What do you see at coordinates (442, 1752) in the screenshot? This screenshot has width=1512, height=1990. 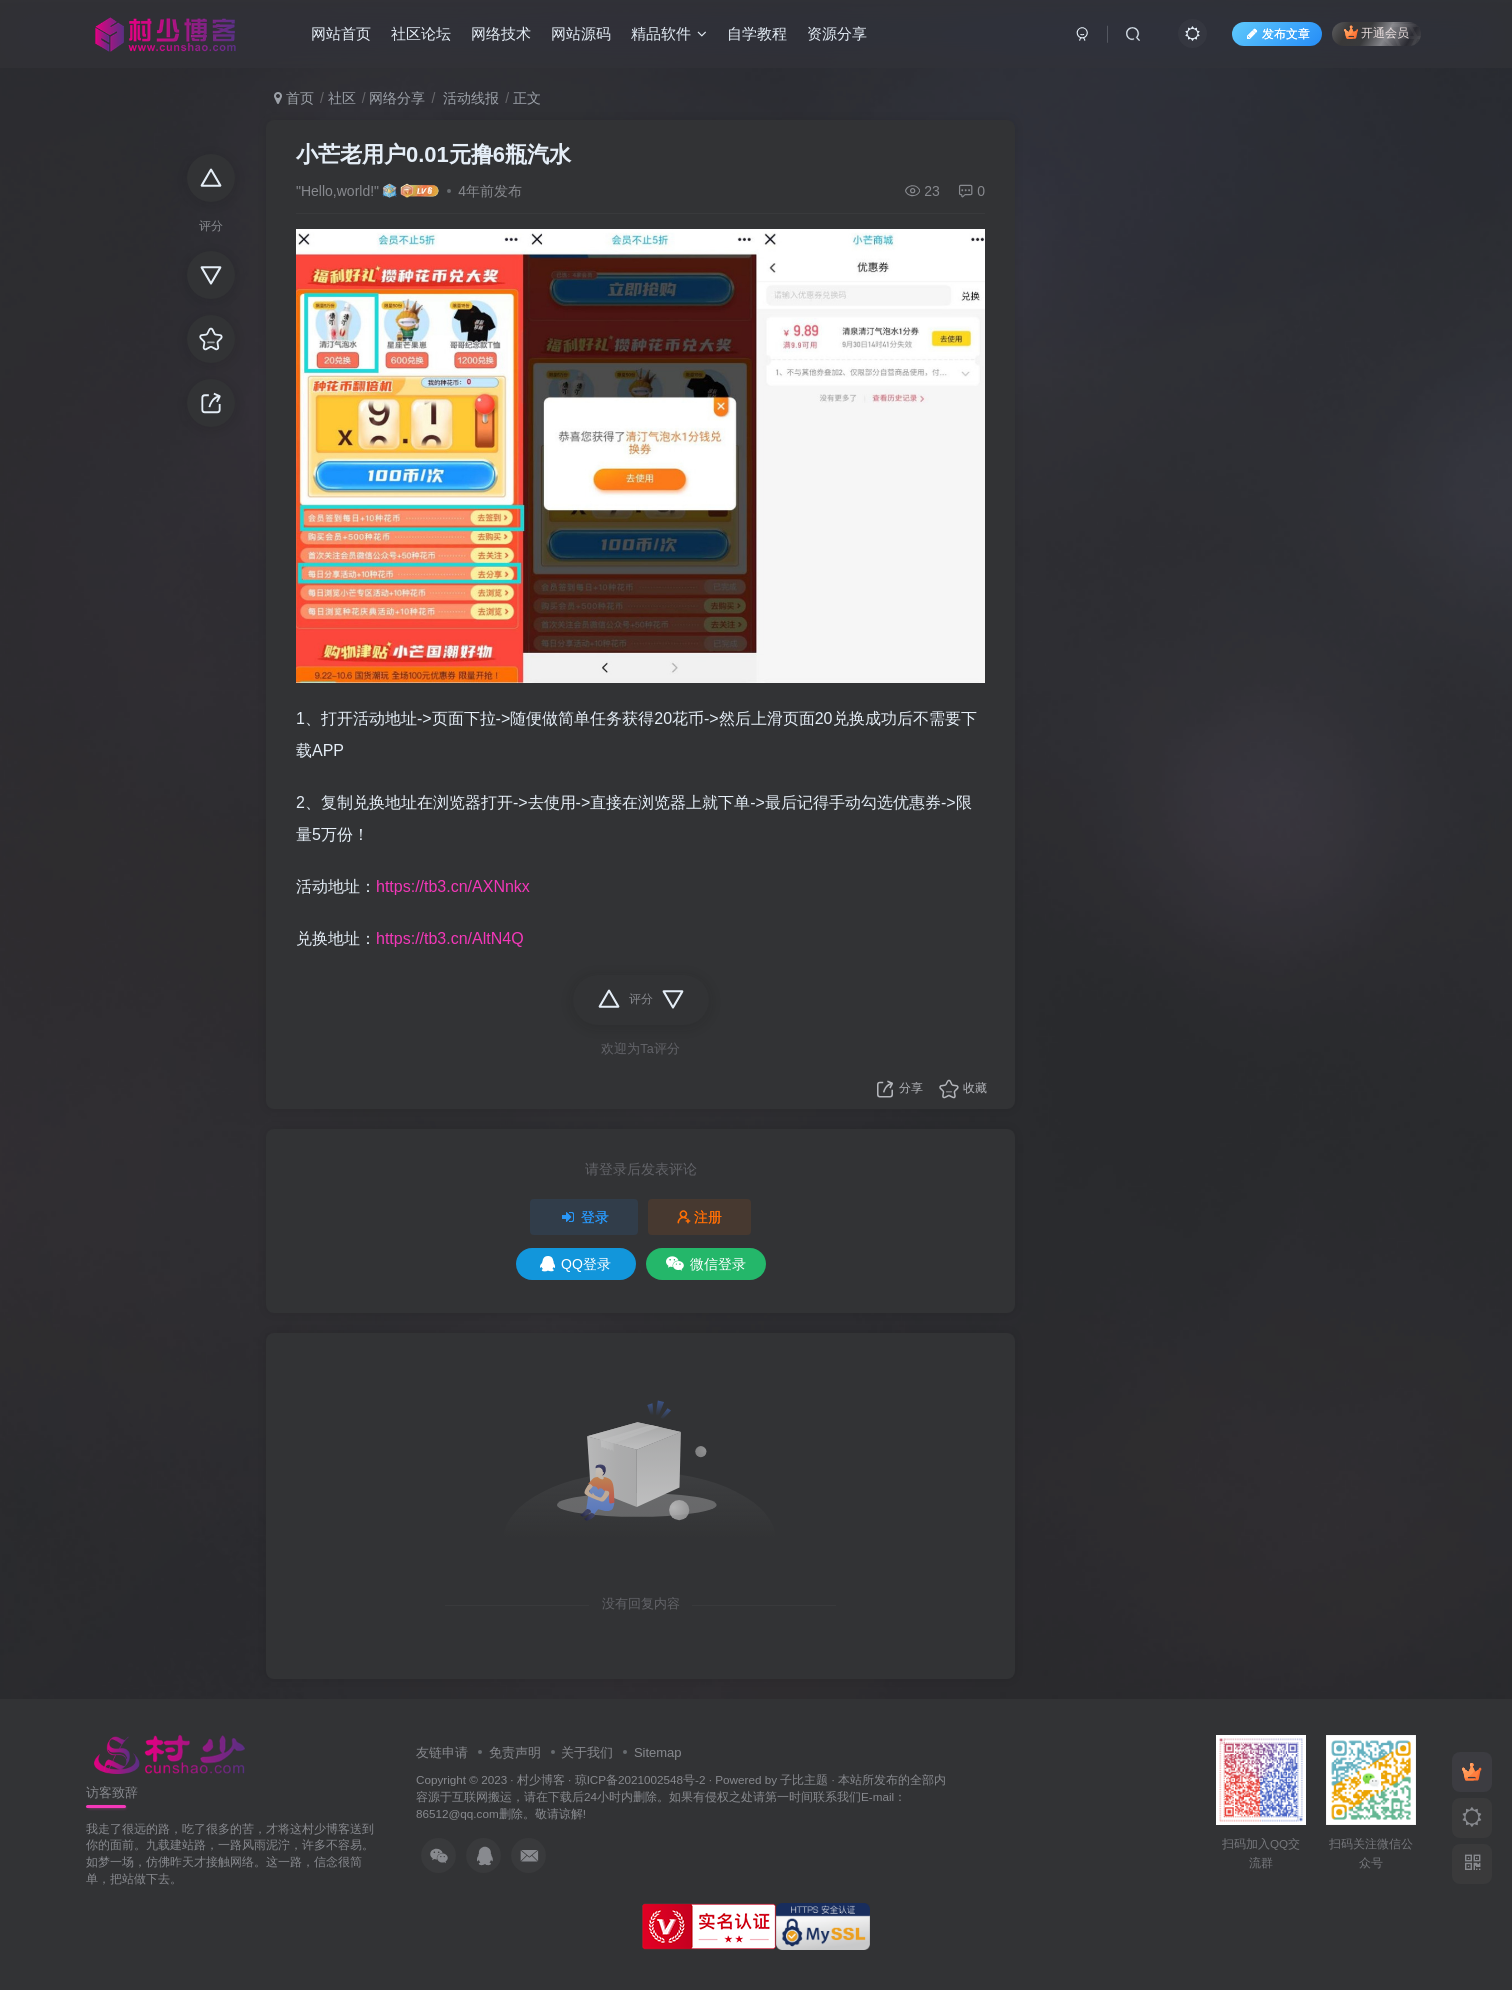 I see `友链申请` at bounding box center [442, 1752].